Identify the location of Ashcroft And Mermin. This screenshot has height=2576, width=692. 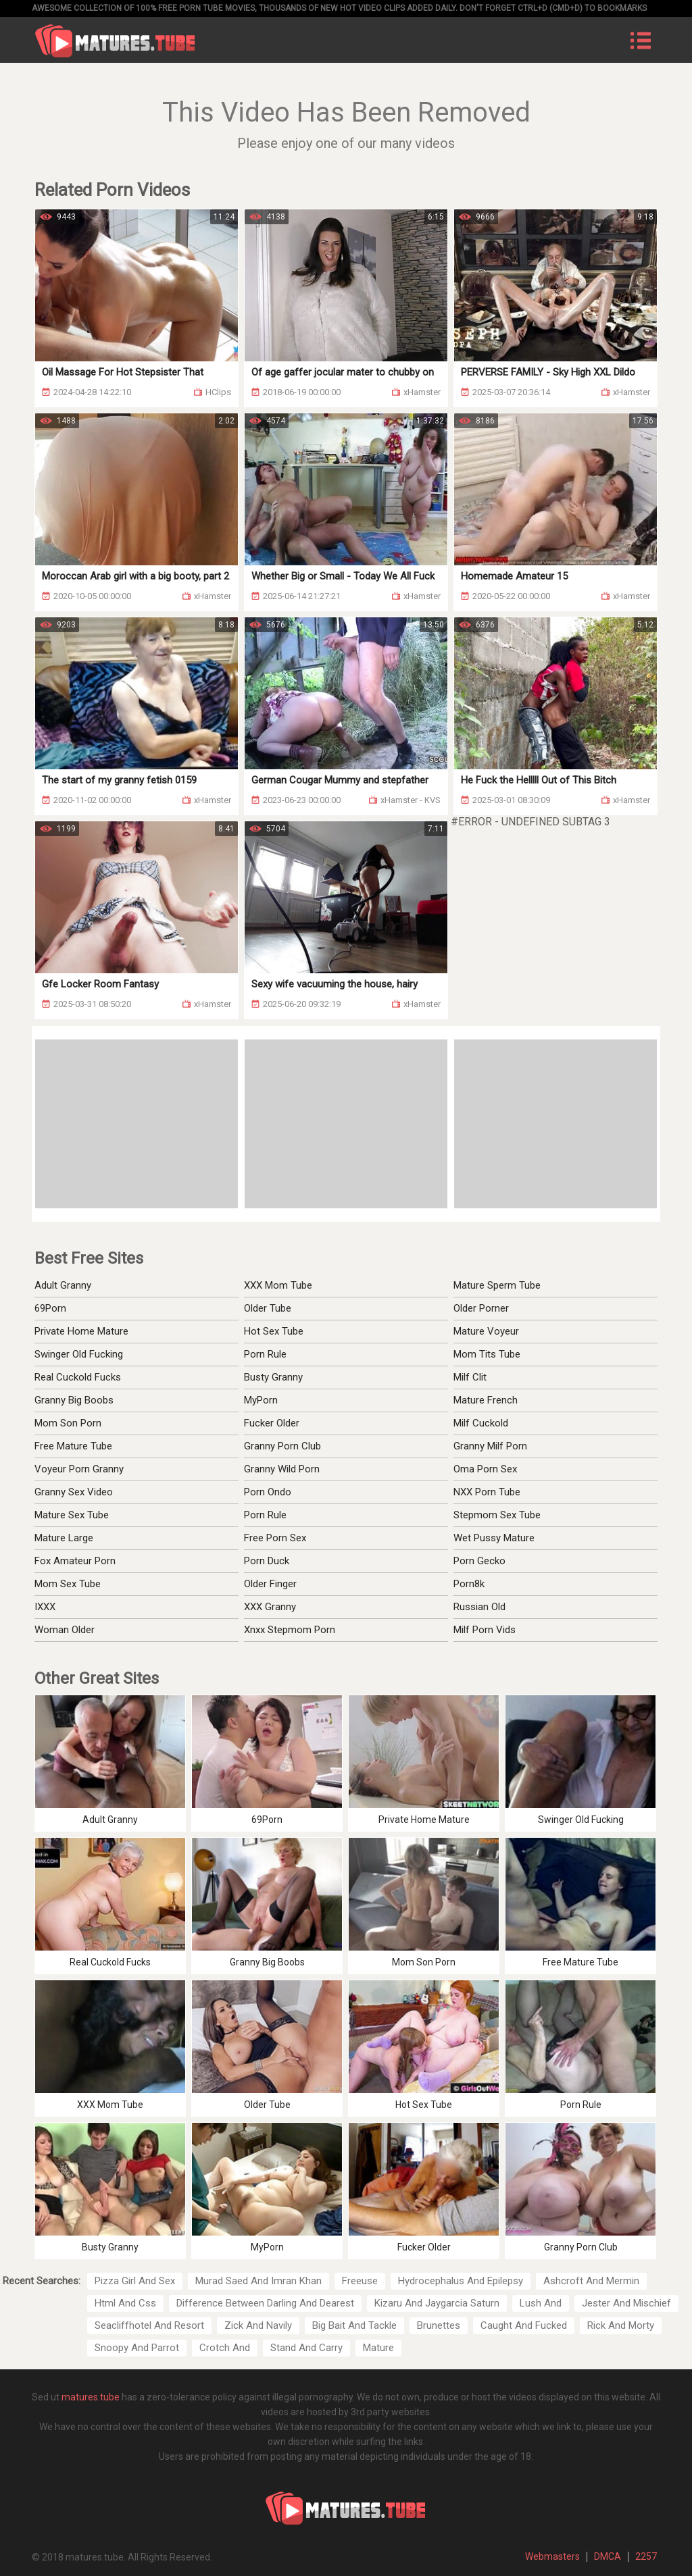
(591, 2281).